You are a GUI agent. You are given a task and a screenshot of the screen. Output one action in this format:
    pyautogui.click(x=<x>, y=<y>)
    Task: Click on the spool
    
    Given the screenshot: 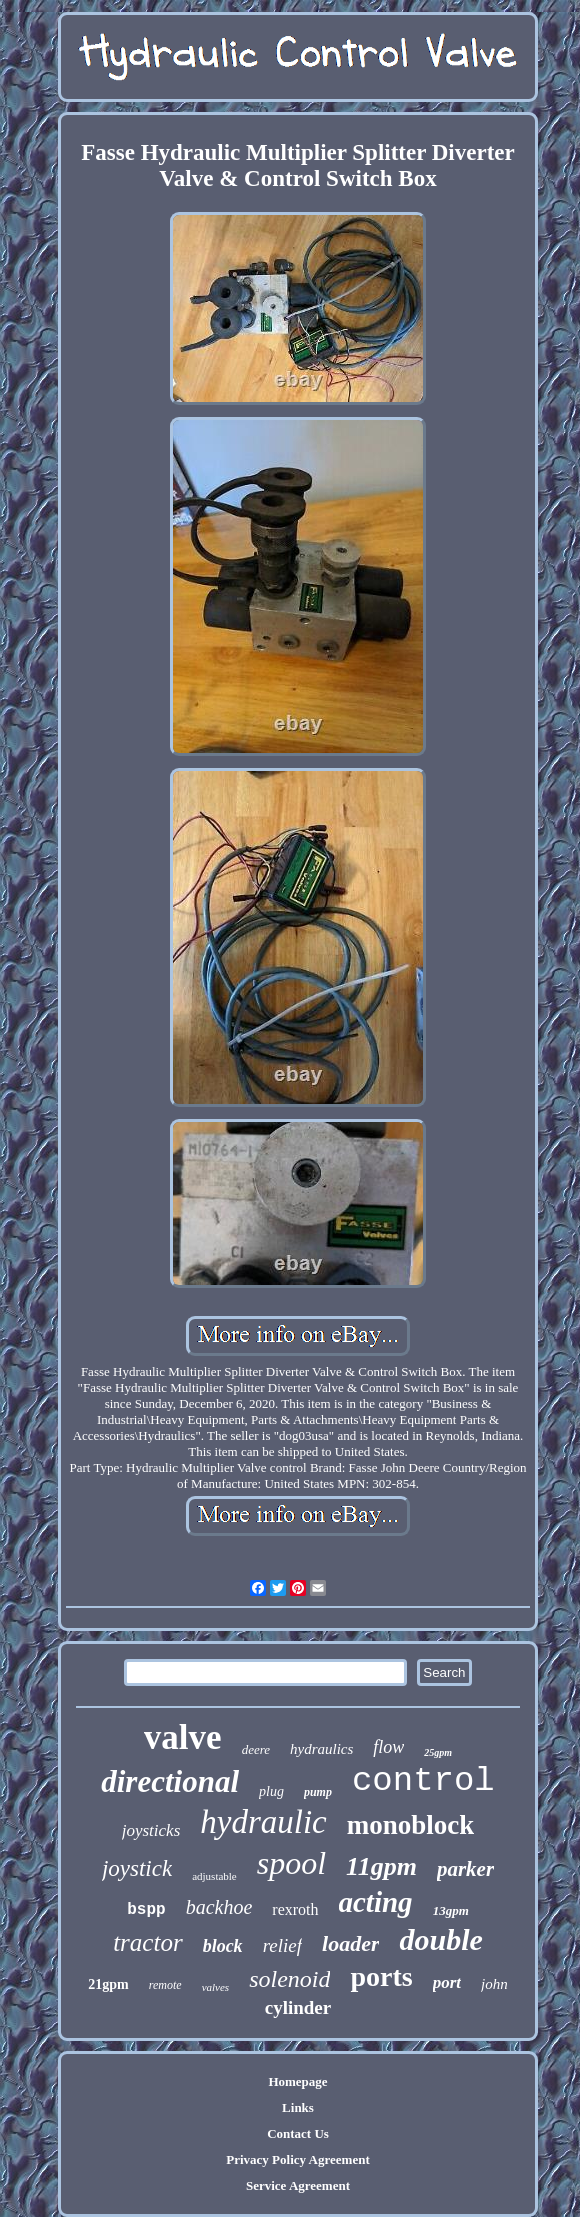 What is the action you would take?
    pyautogui.click(x=291, y=1863)
    